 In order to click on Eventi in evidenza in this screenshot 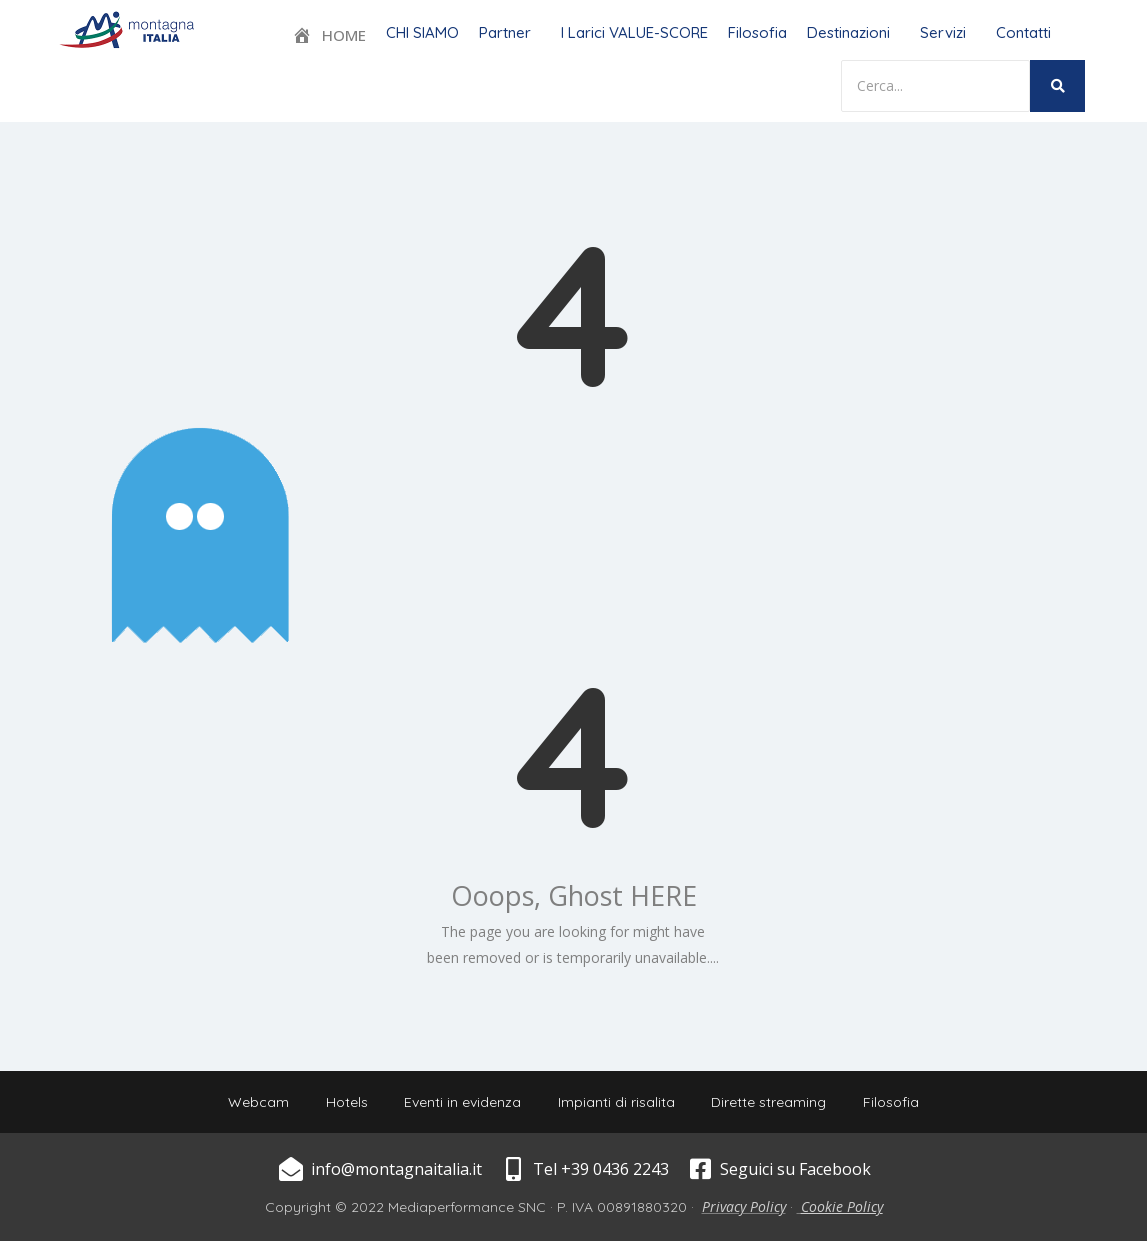, I will do `click(461, 1104)`.